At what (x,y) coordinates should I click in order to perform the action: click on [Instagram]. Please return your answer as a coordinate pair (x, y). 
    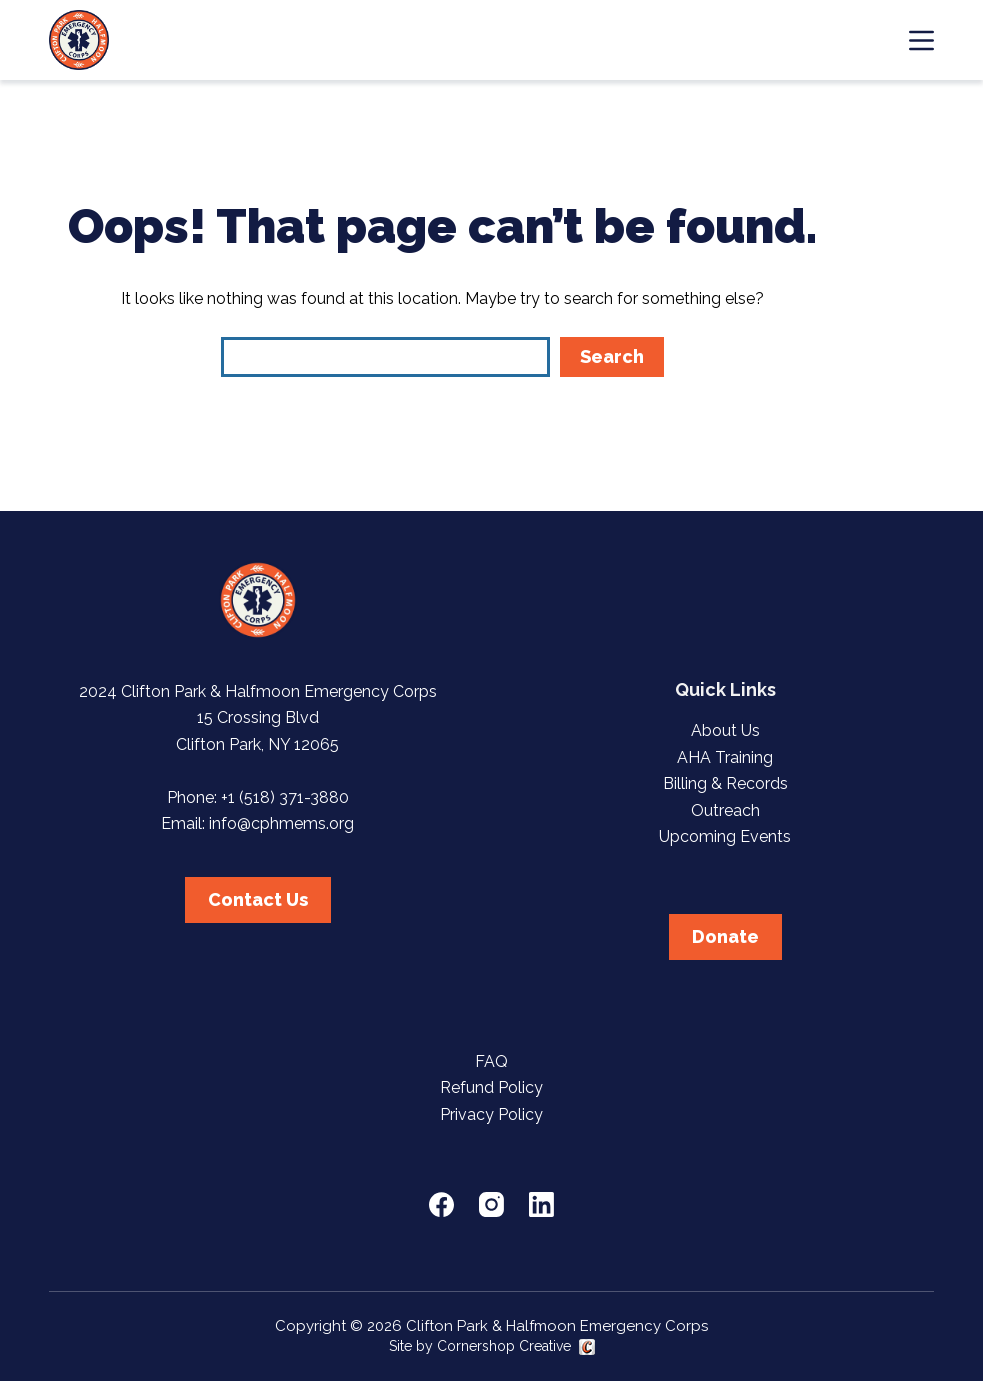
    Looking at the image, I should click on (491, 1204).